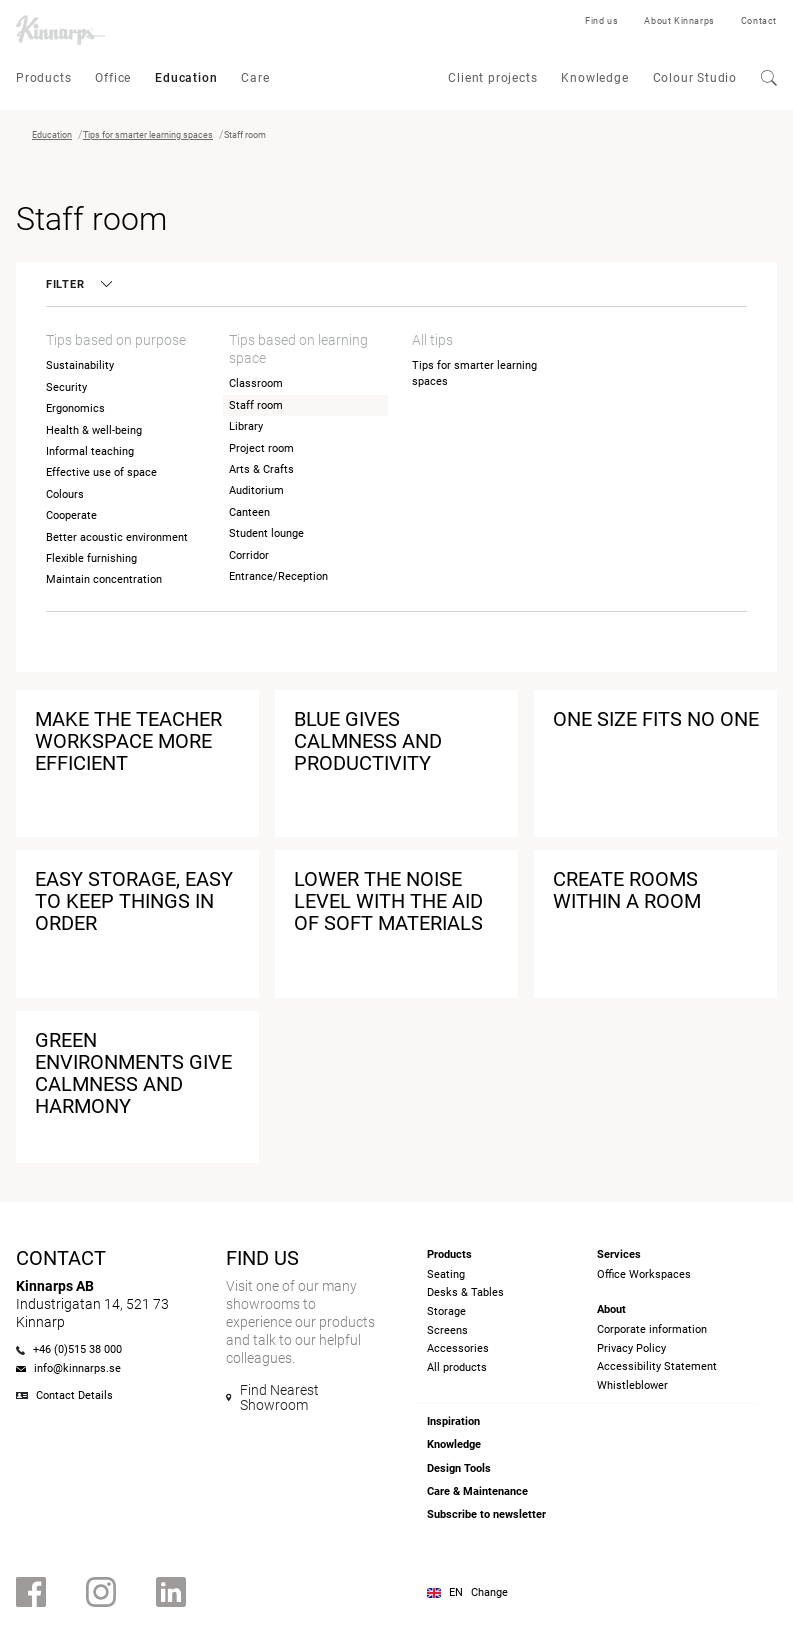 This screenshot has width=793, height=1637. What do you see at coordinates (447, 1330) in the screenshot?
I see `Screens` at bounding box center [447, 1330].